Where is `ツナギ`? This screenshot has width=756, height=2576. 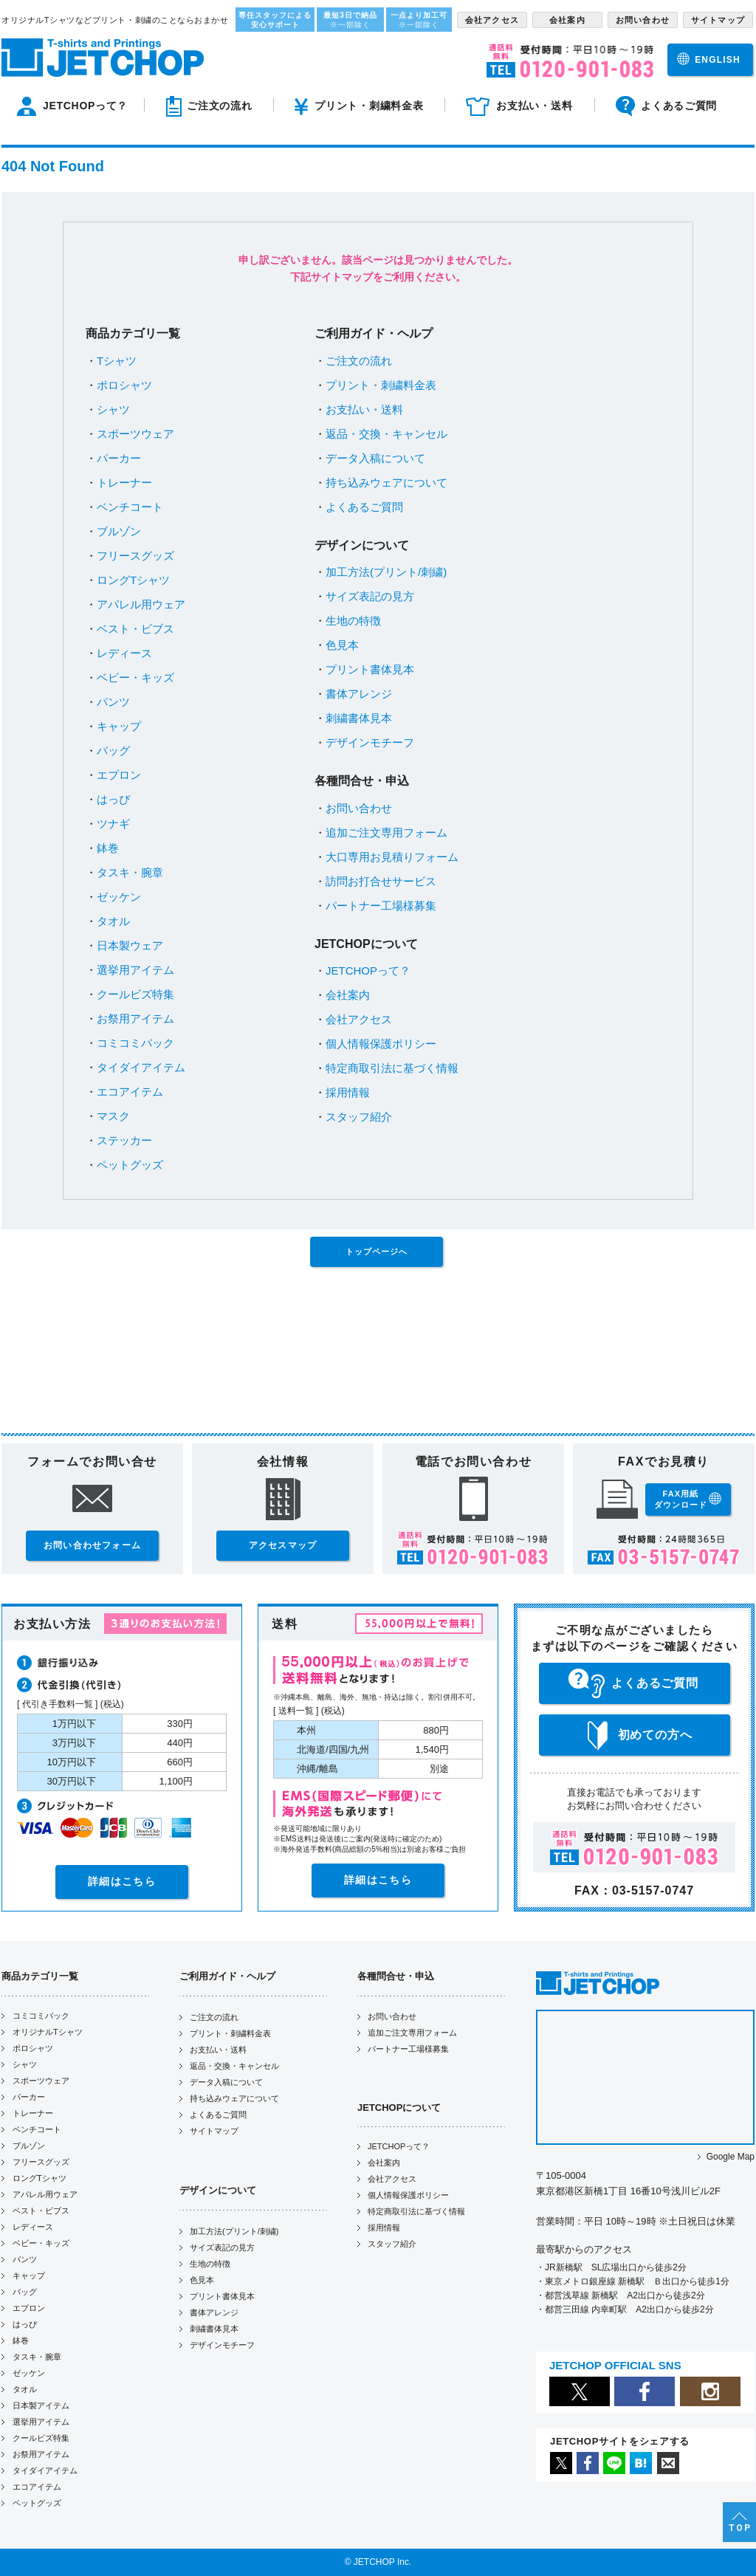 ツナギ is located at coordinates (113, 823).